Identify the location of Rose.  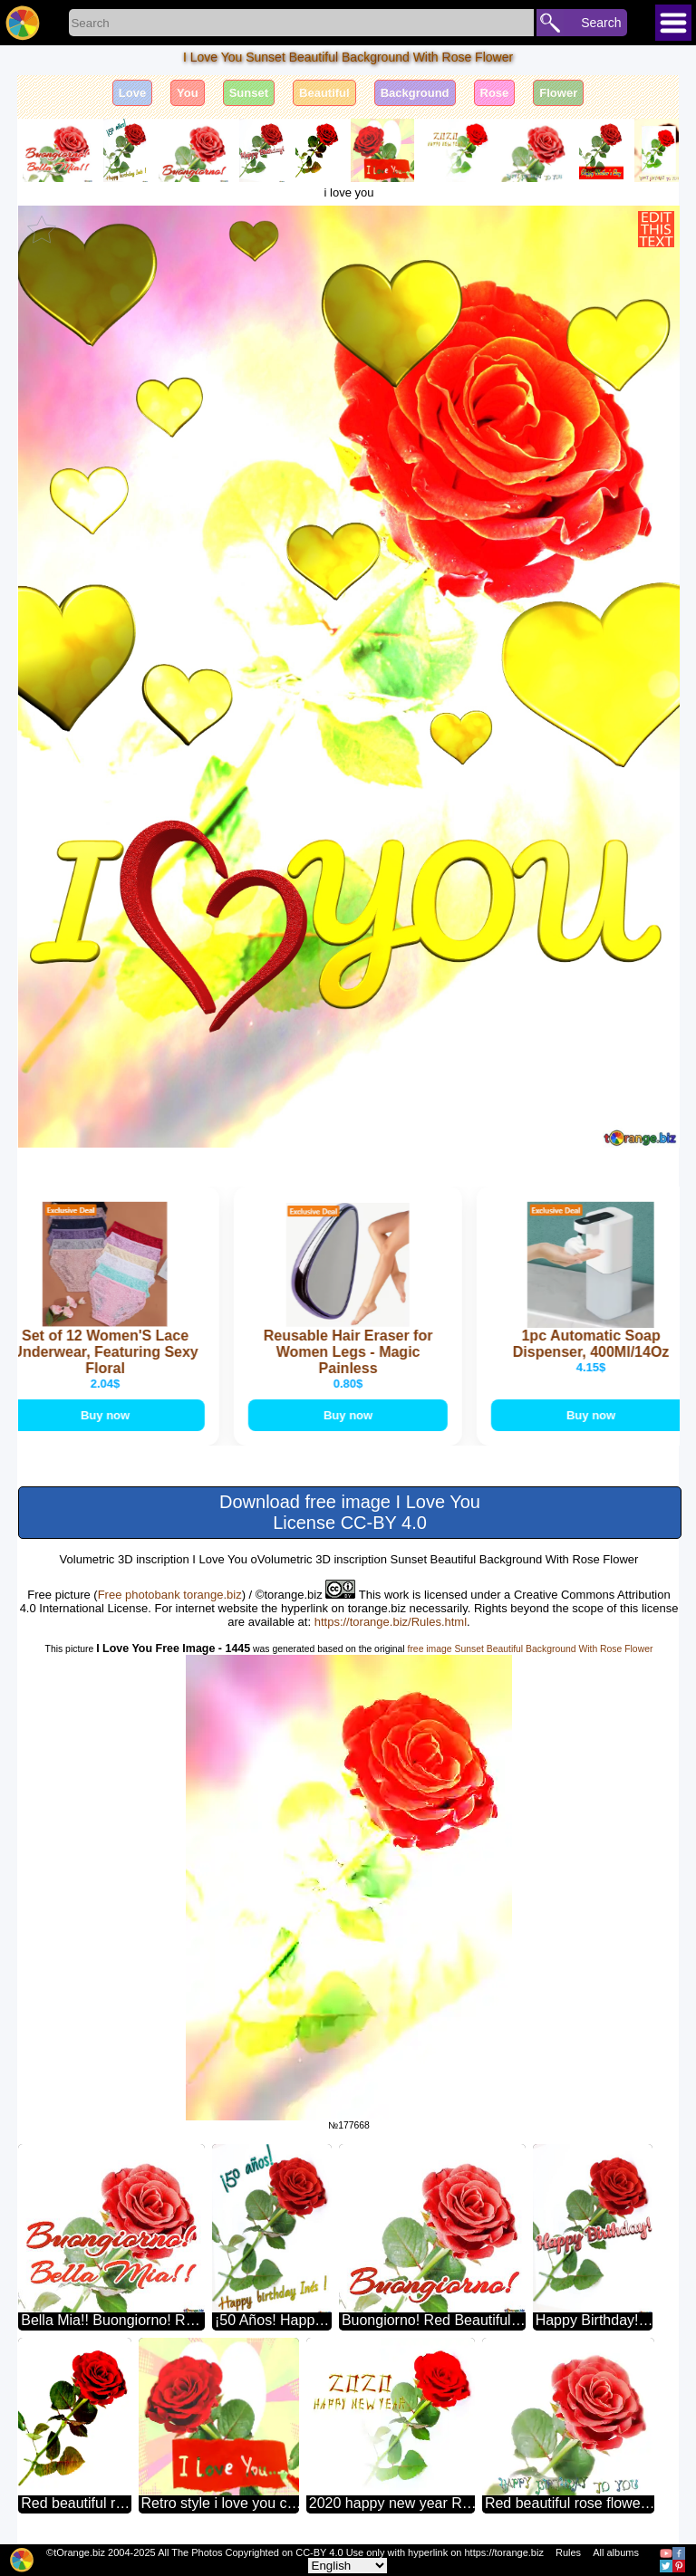
(494, 93).